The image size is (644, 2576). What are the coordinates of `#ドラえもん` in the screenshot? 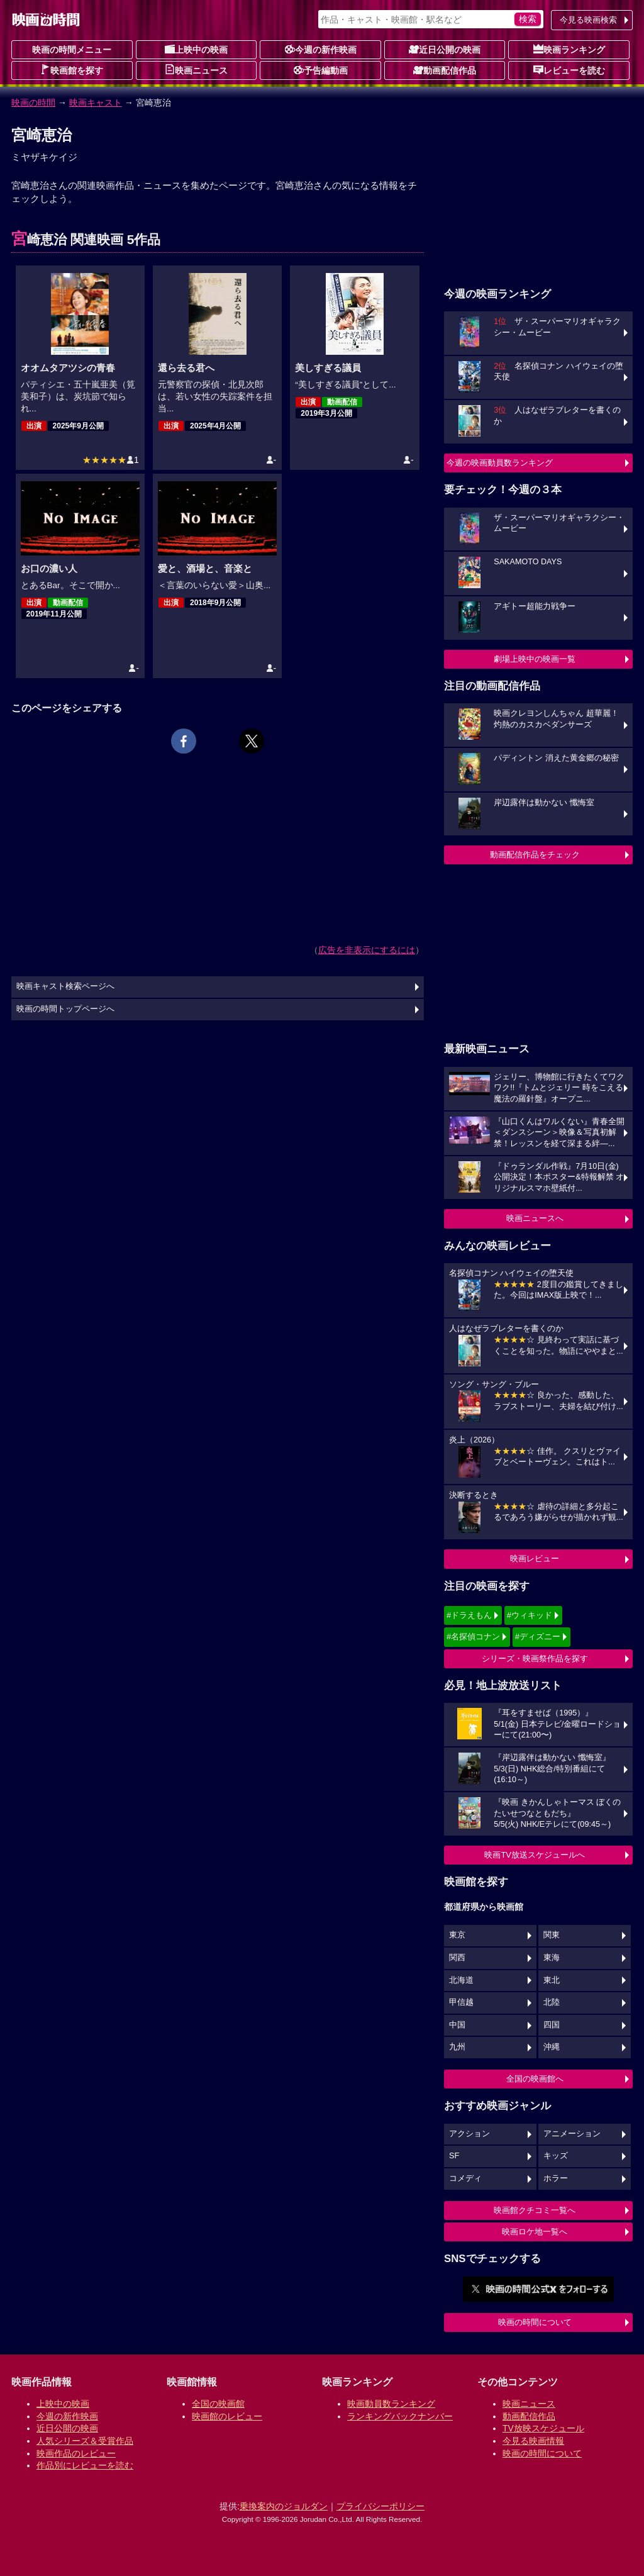 It's located at (469, 1615).